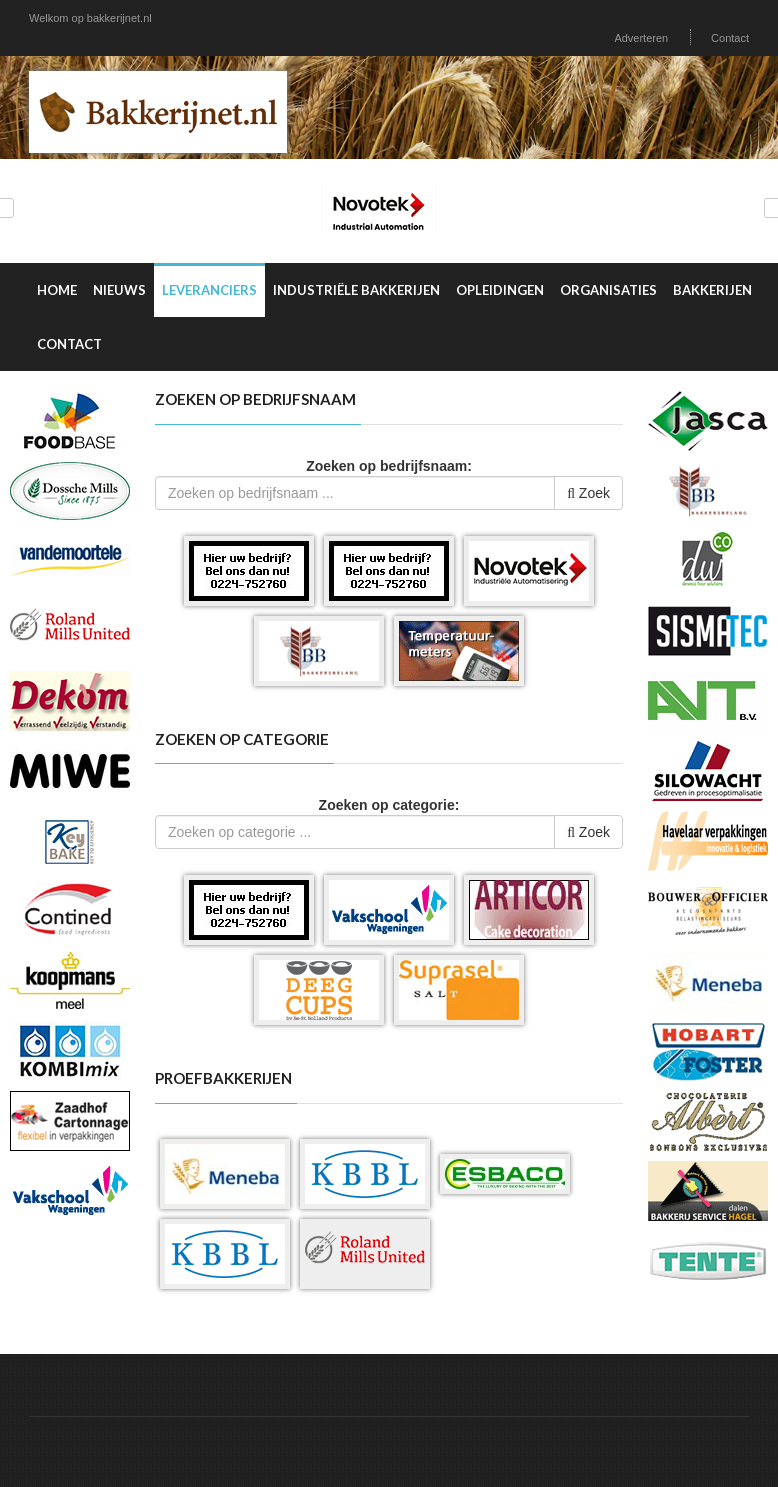 The image size is (778, 1487). I want to click on Leveranciers, so click(209, 290).